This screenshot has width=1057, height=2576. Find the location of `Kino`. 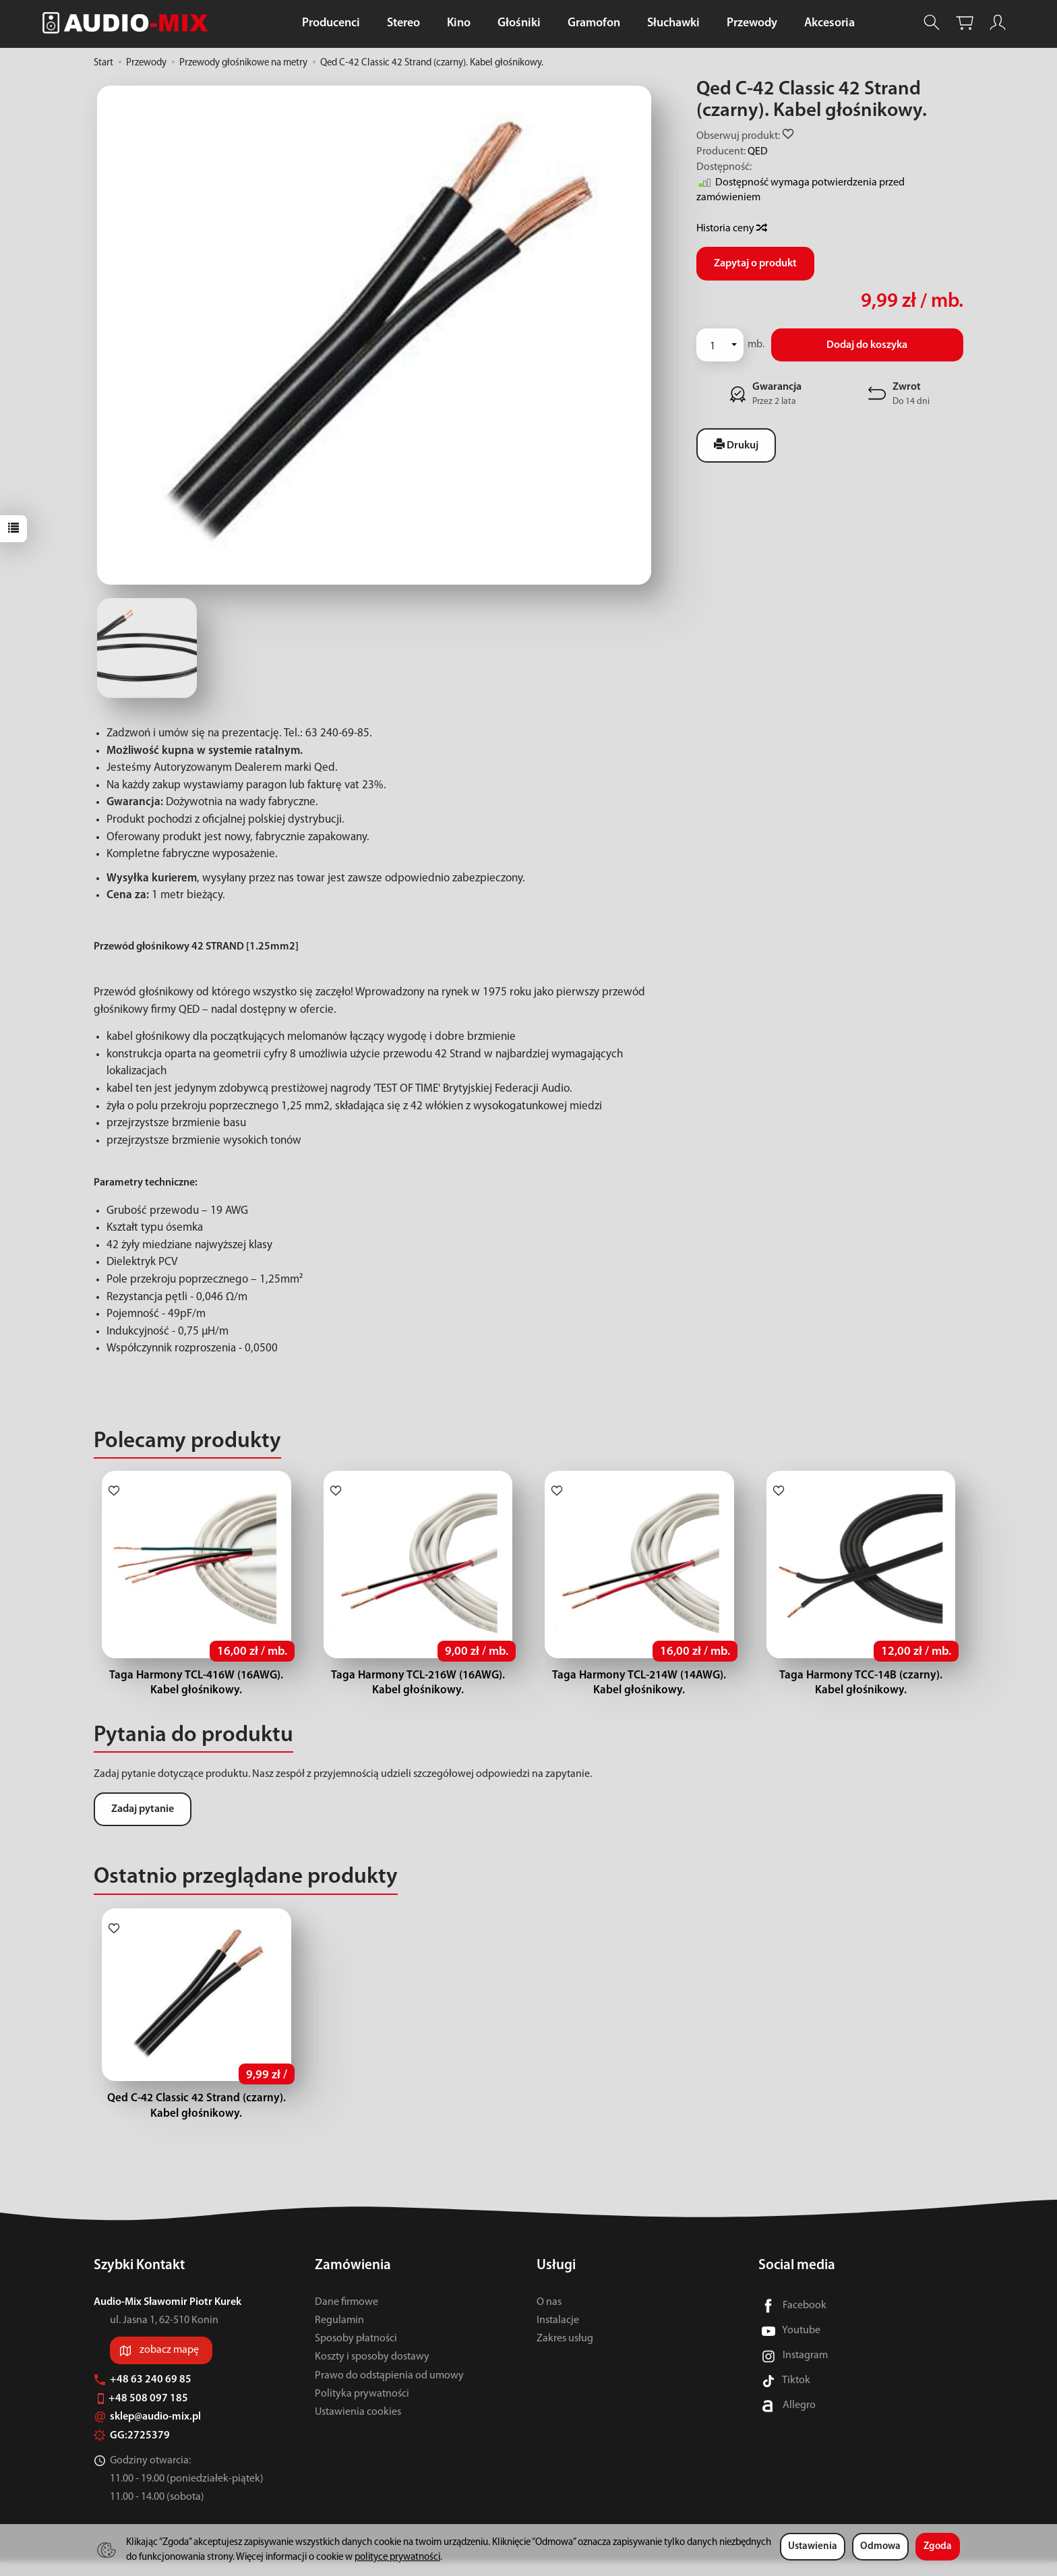

Kino is located at coordinates (459, 23).